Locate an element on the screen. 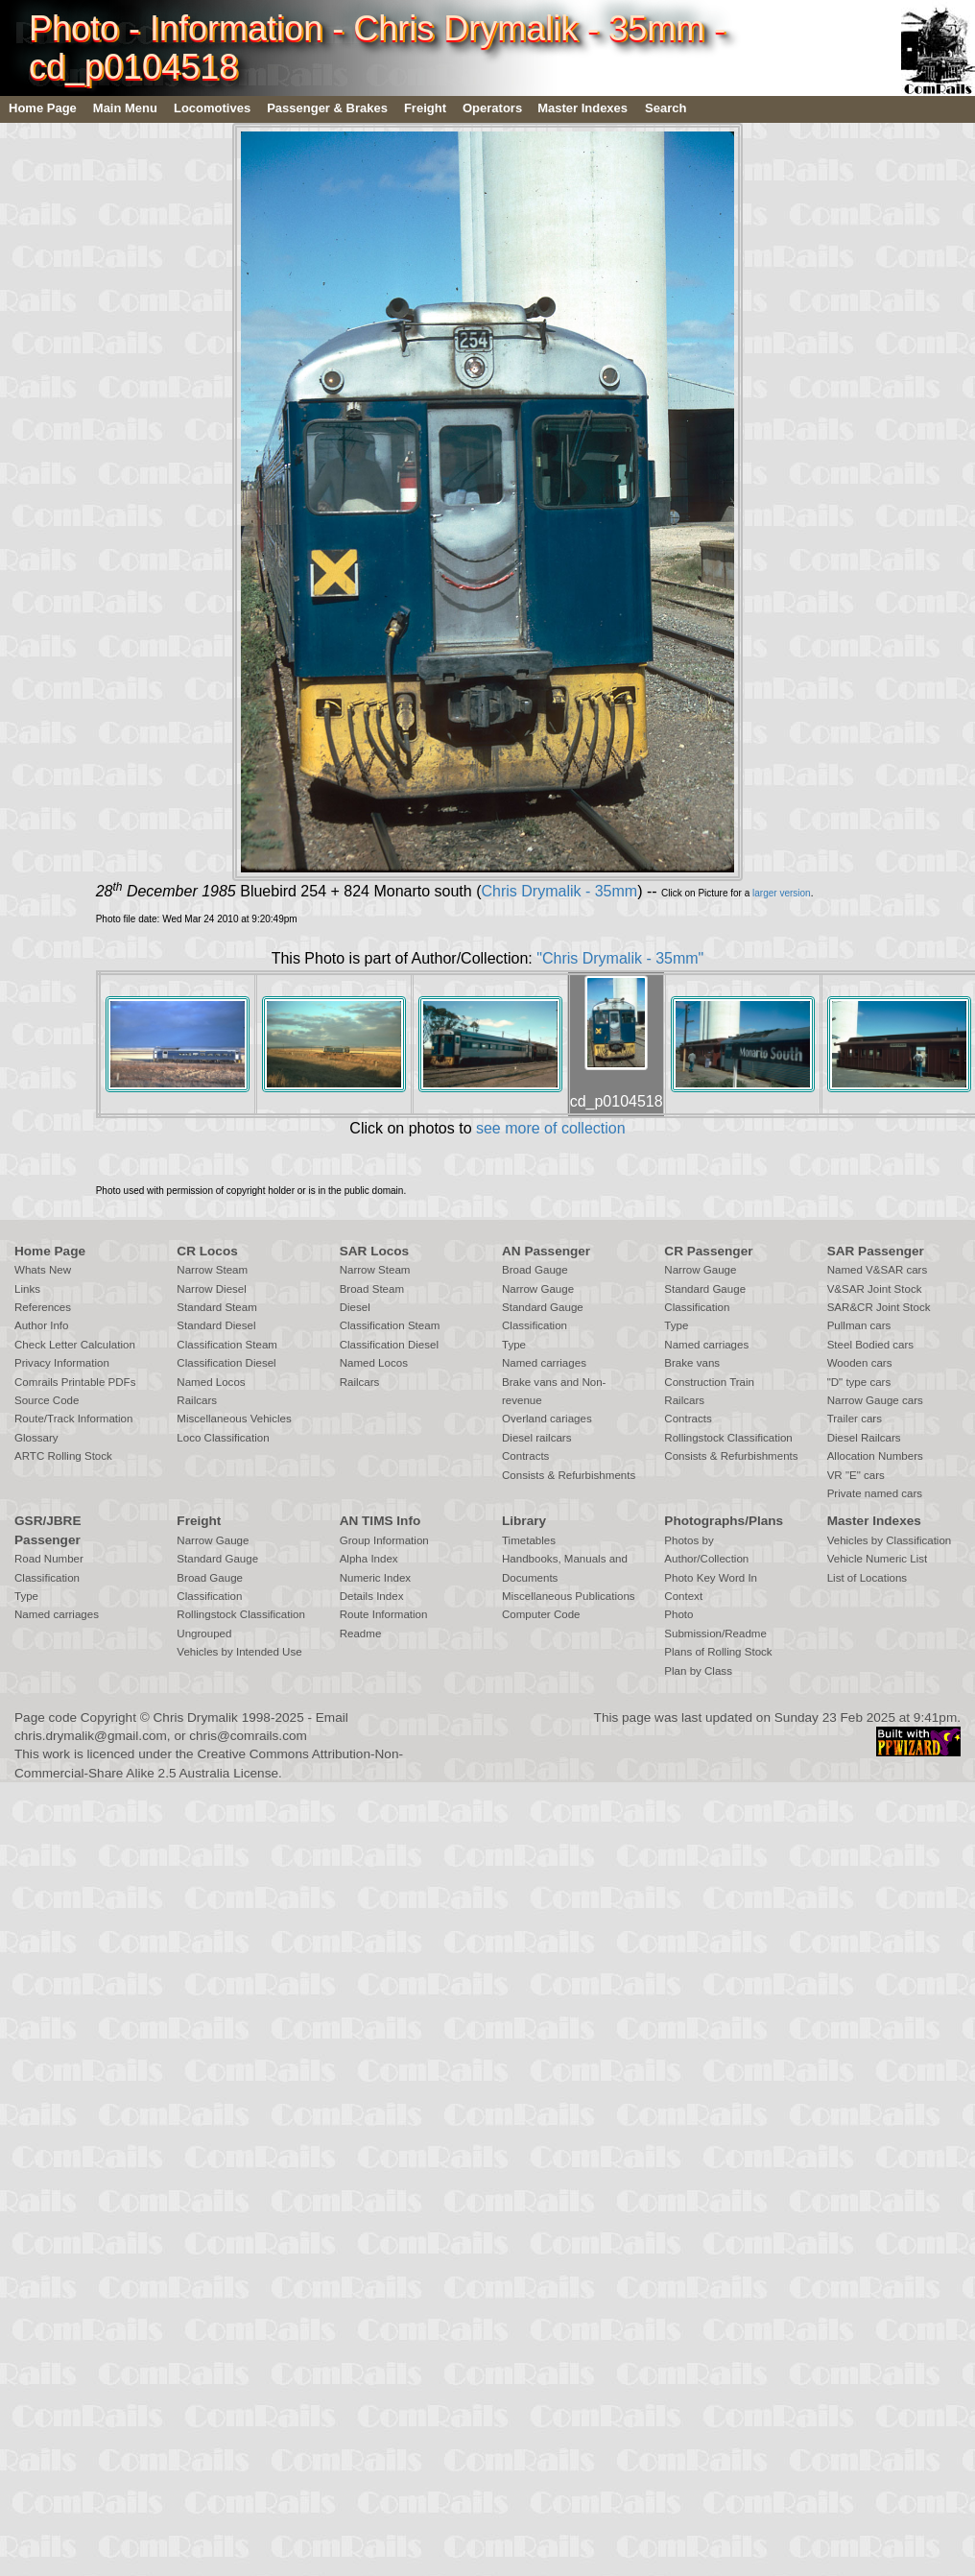 This screenshot has height=2576, width=975. Comrails Printable PDFs is located at coordinates (74, 1382).